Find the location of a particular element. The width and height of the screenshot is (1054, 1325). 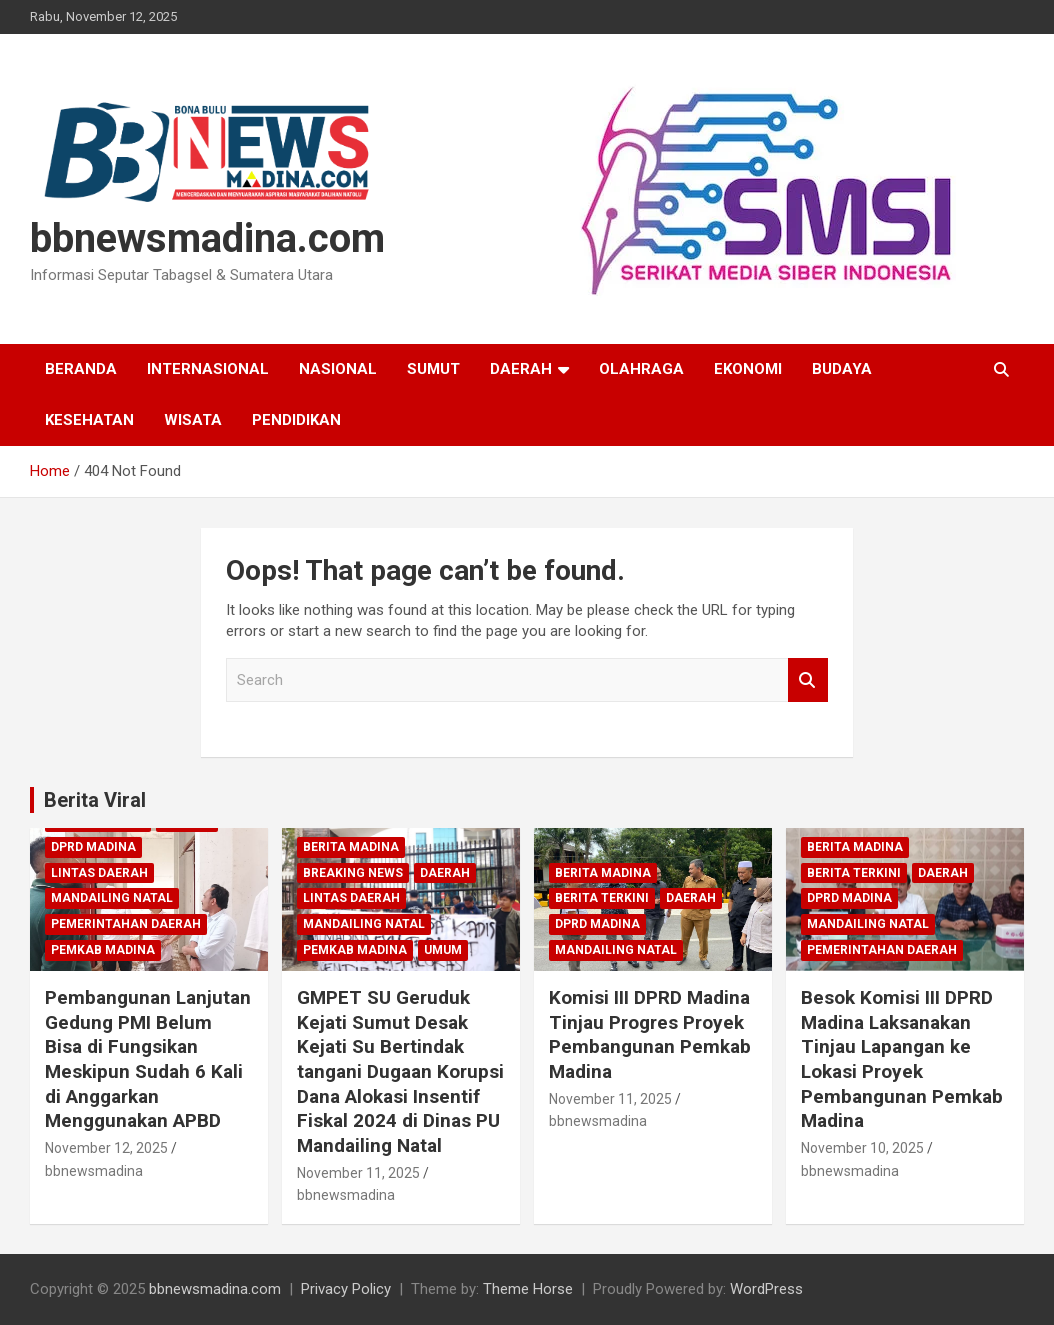

Kesehatan is located at coordinates (89, 420).